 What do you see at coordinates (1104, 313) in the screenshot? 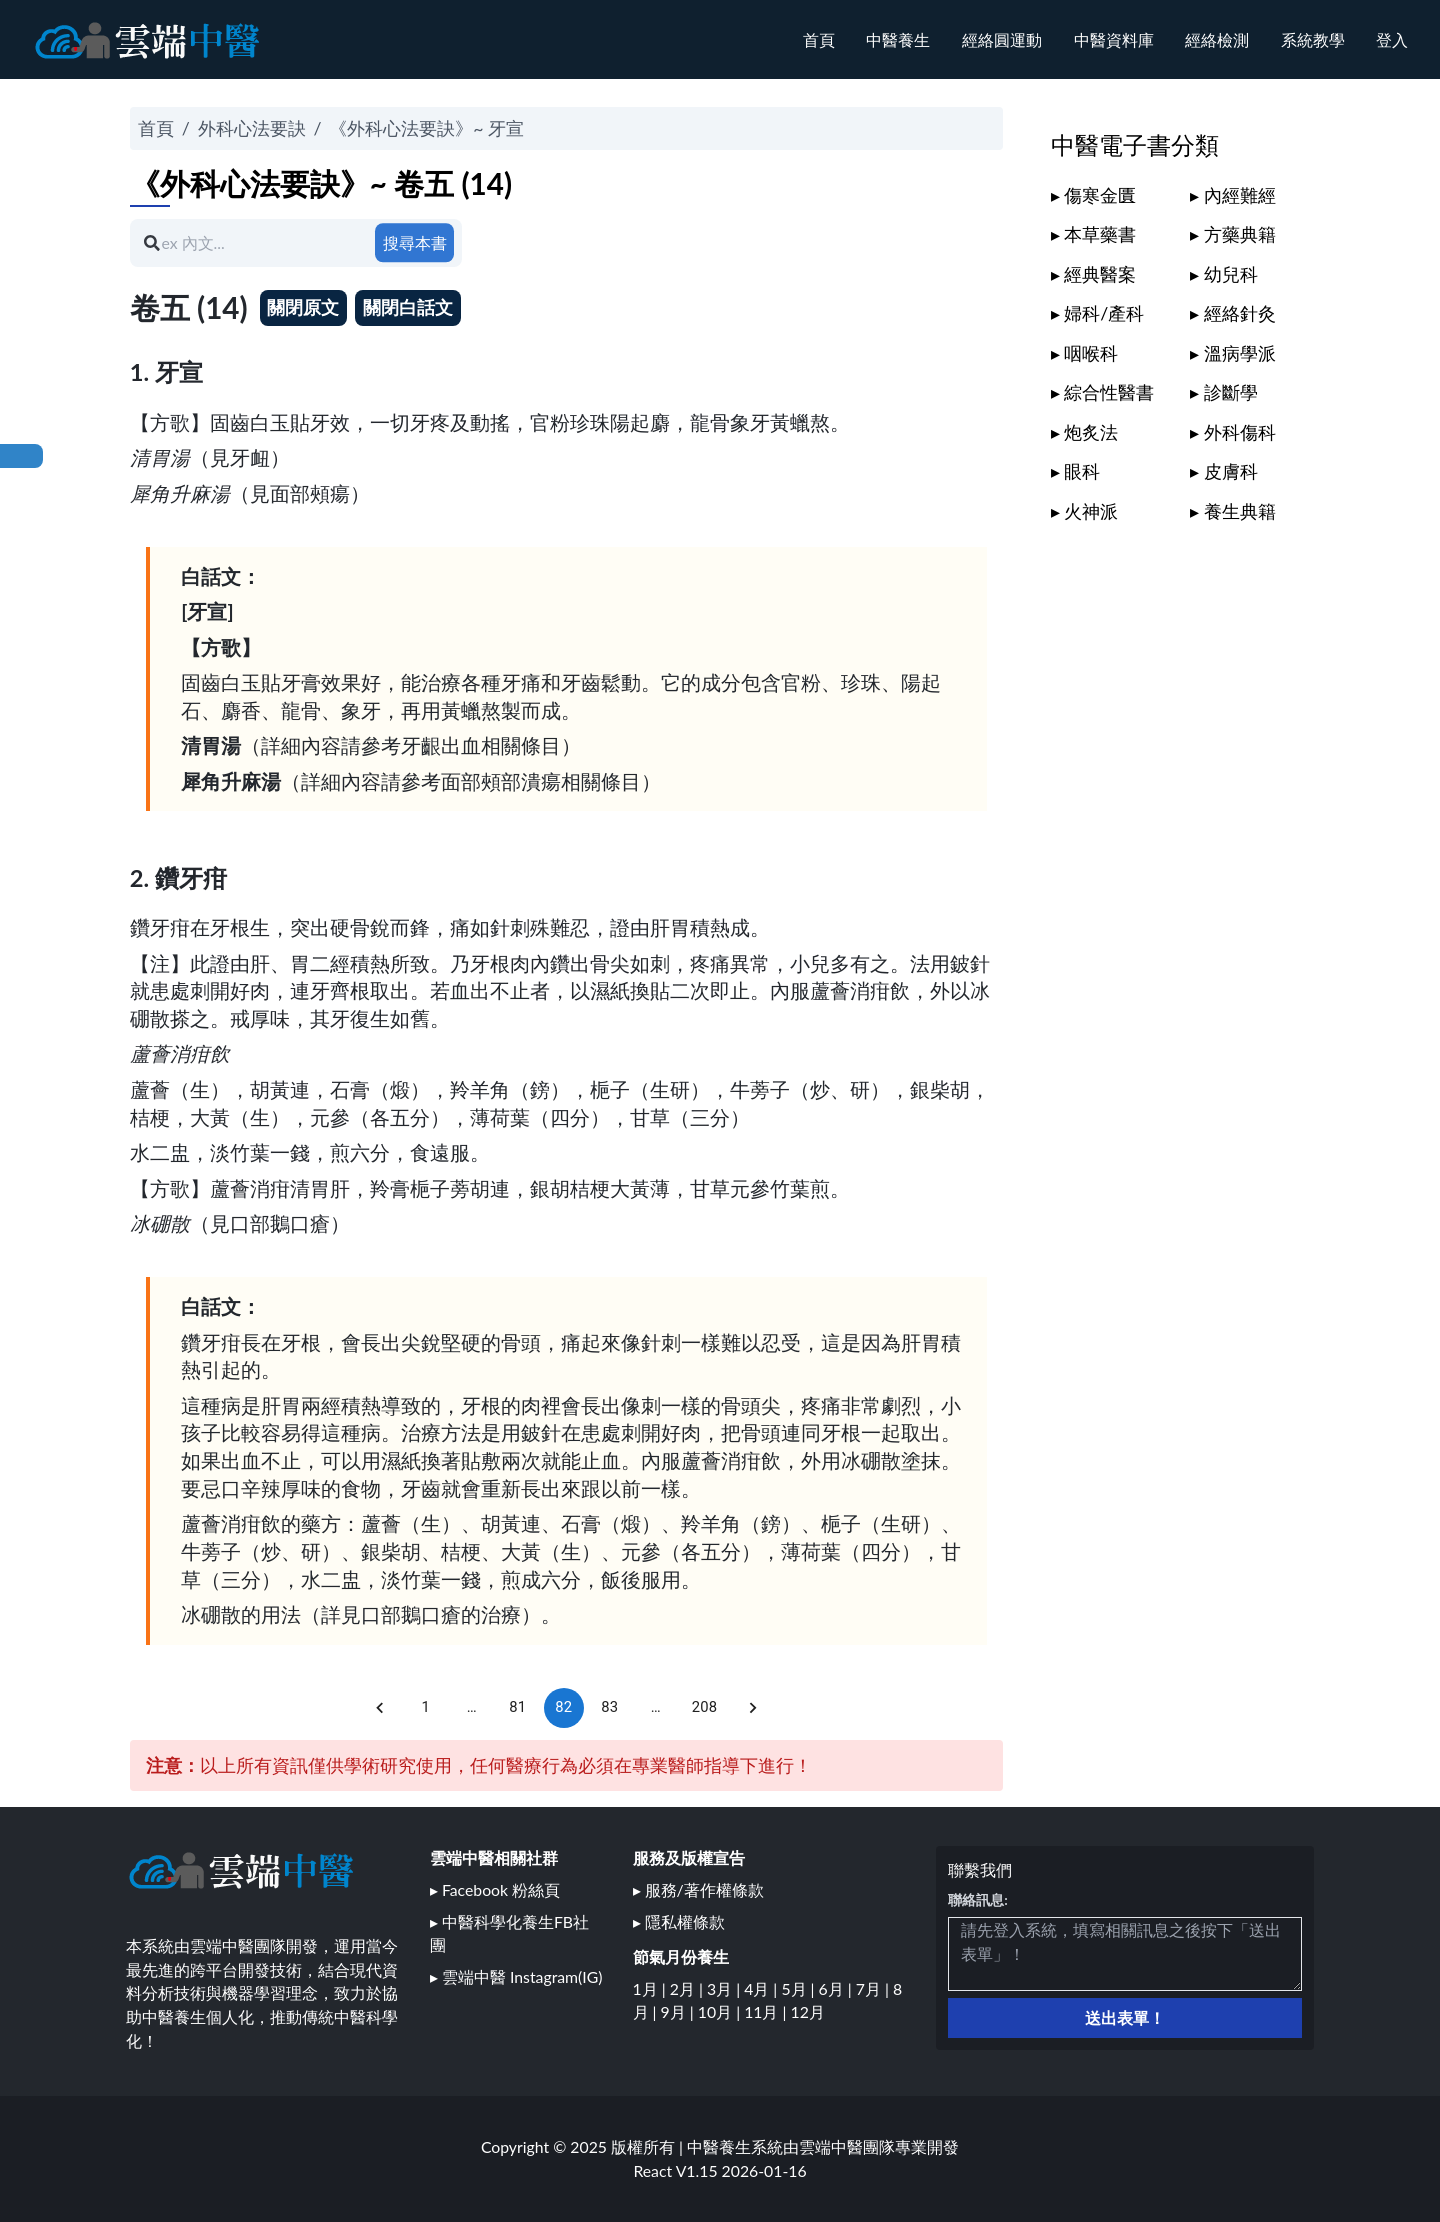
I see `婦科/產科` at bounding box center [1104, 313].